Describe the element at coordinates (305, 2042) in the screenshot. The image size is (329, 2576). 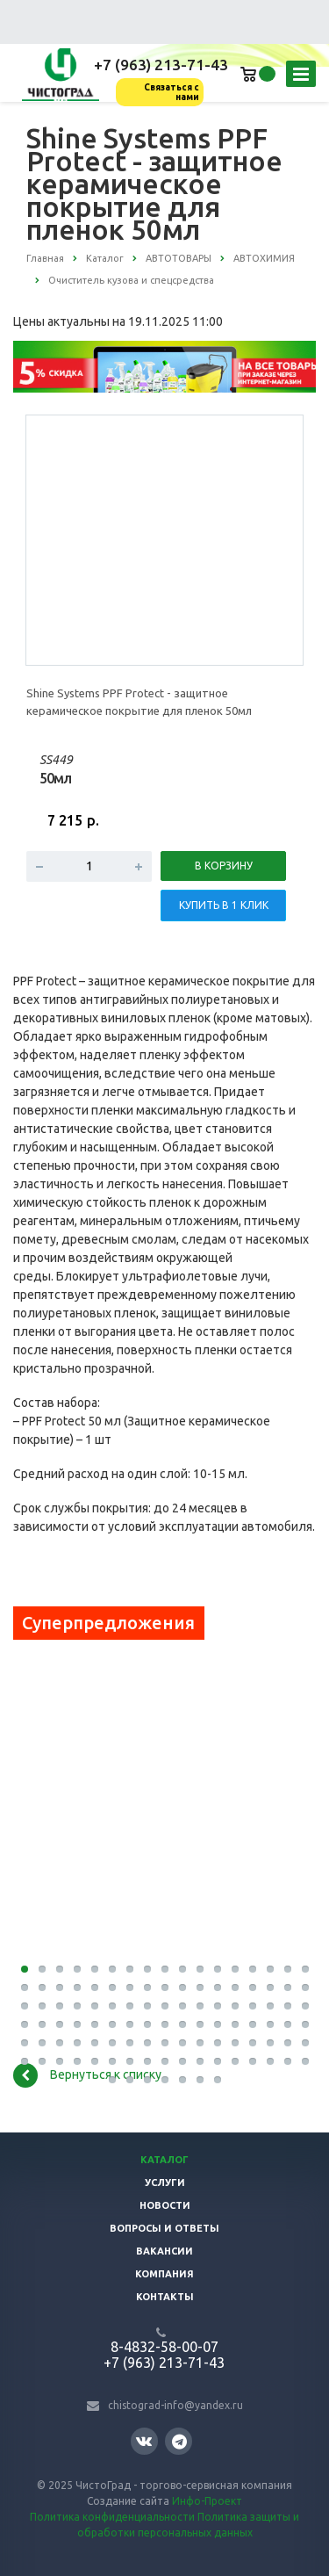
I see `85` at that location.